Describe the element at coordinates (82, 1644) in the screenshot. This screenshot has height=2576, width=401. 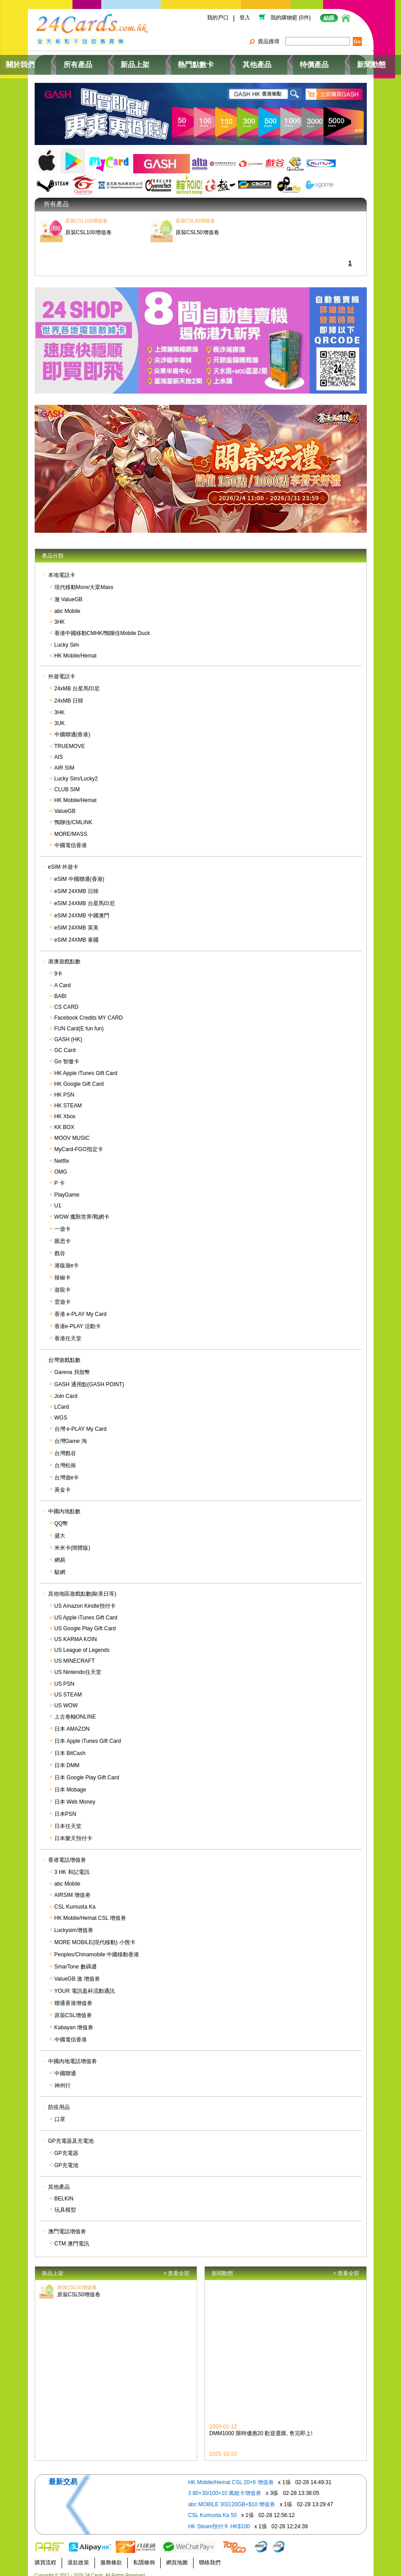
I see `US League of Legends` at that location.